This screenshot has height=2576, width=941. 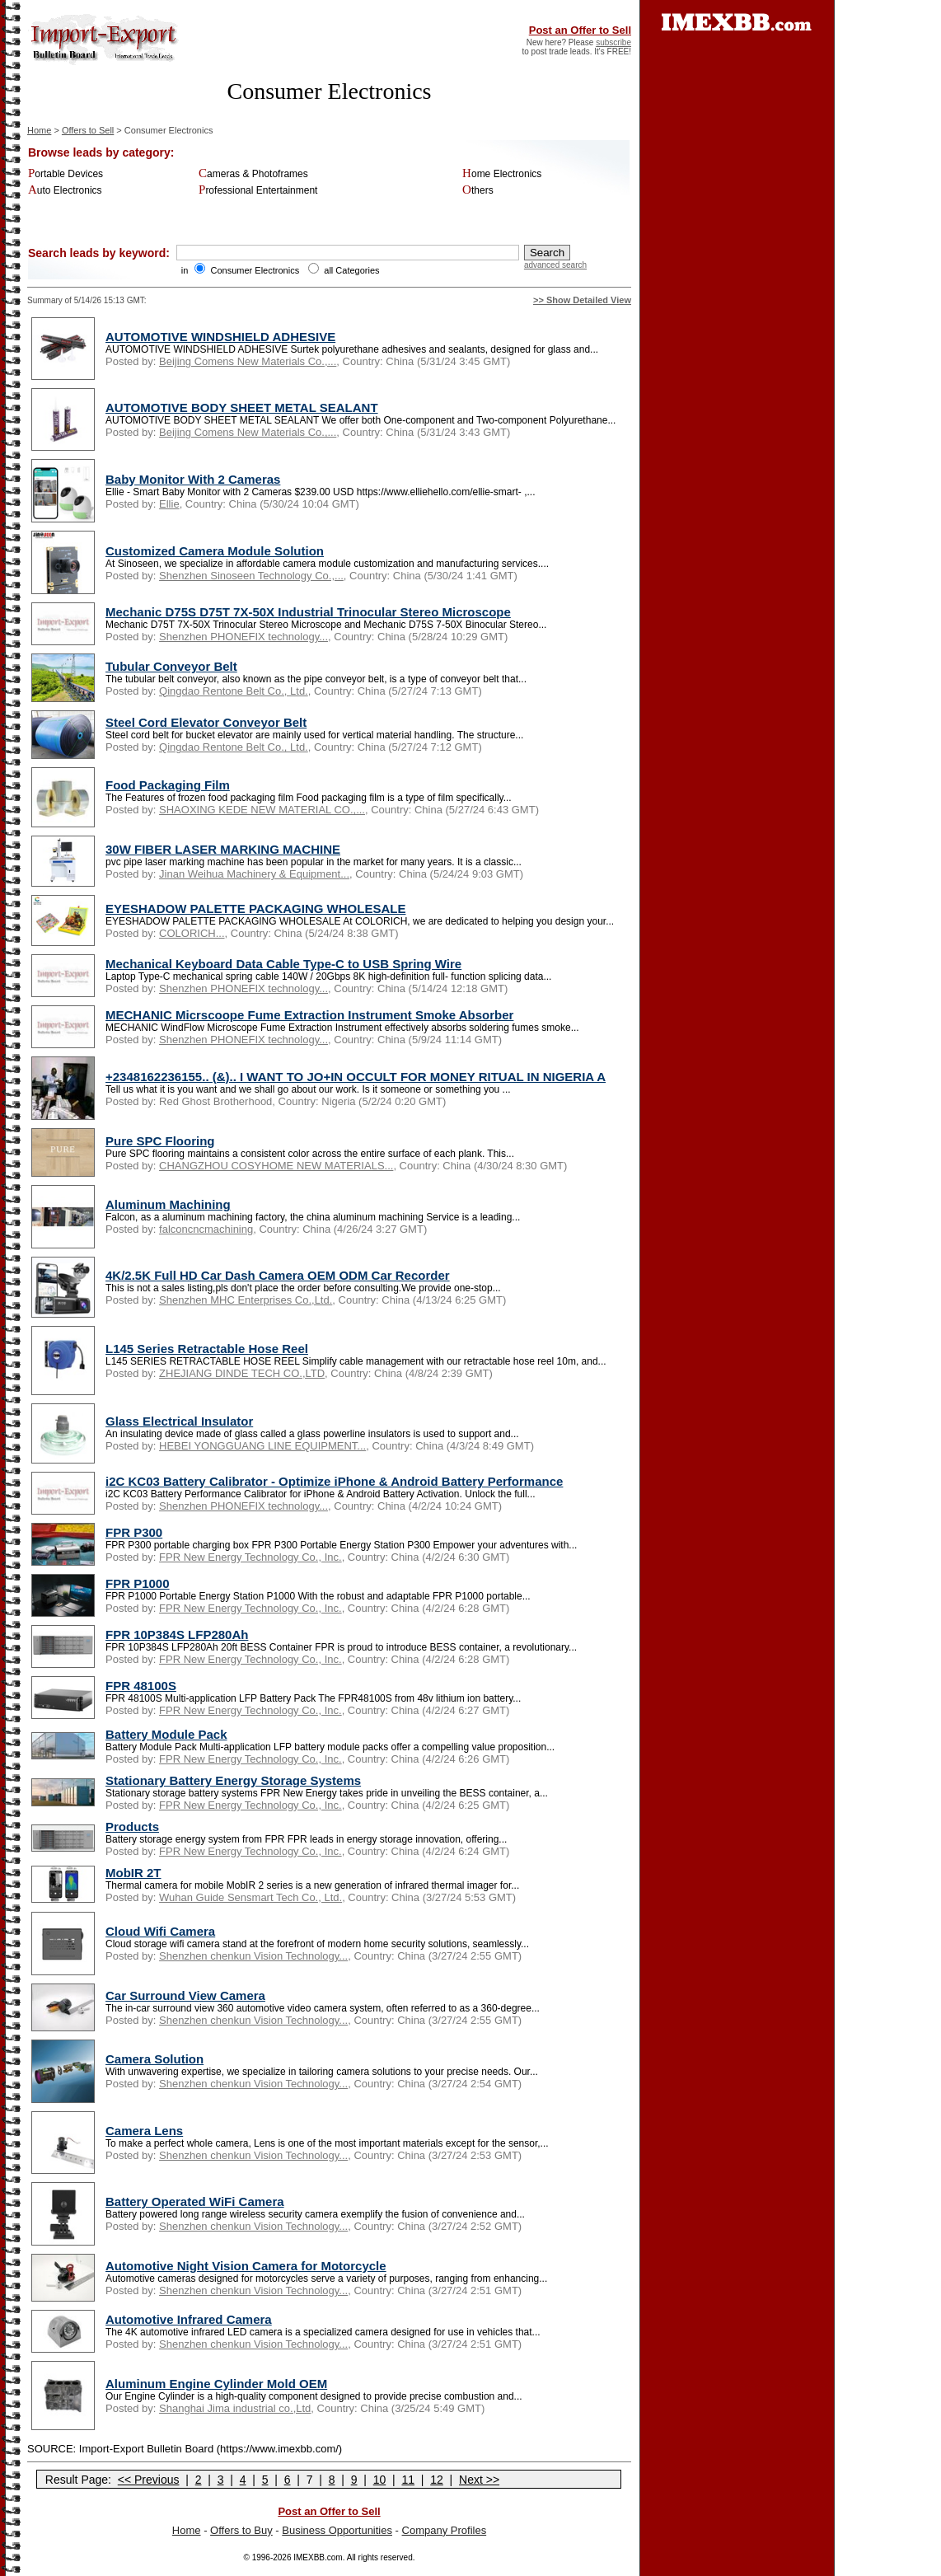 I want to click on Shenzhen MHC Enterprises Co.,Ltd., so click(x=245, y=1300).